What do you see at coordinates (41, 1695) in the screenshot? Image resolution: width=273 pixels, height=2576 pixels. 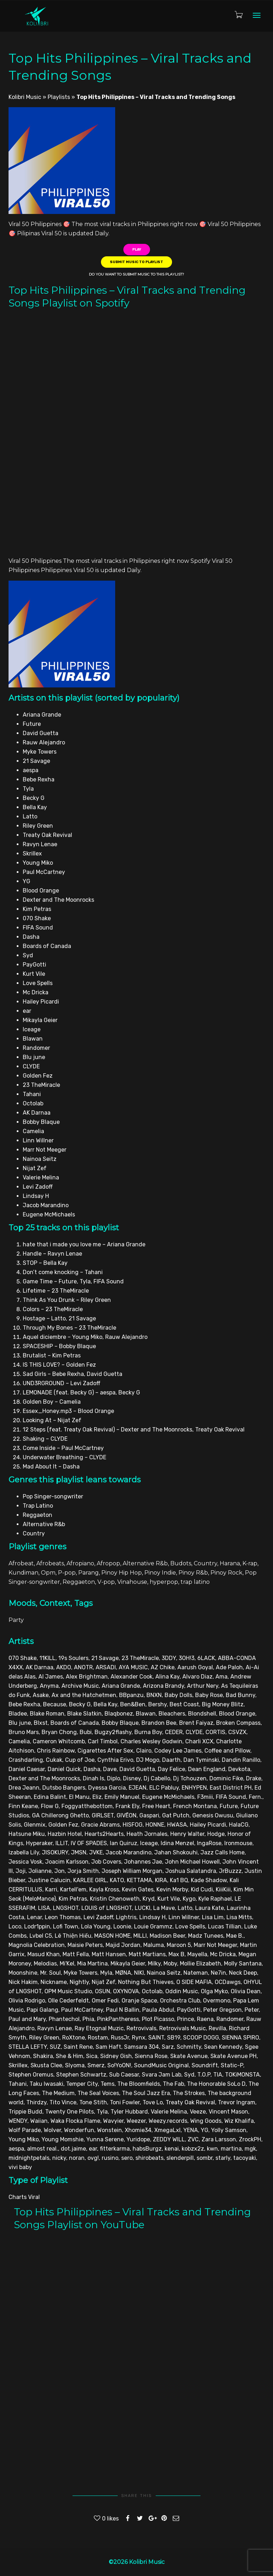 I see `Asake` at bounding box center [41, 1695].